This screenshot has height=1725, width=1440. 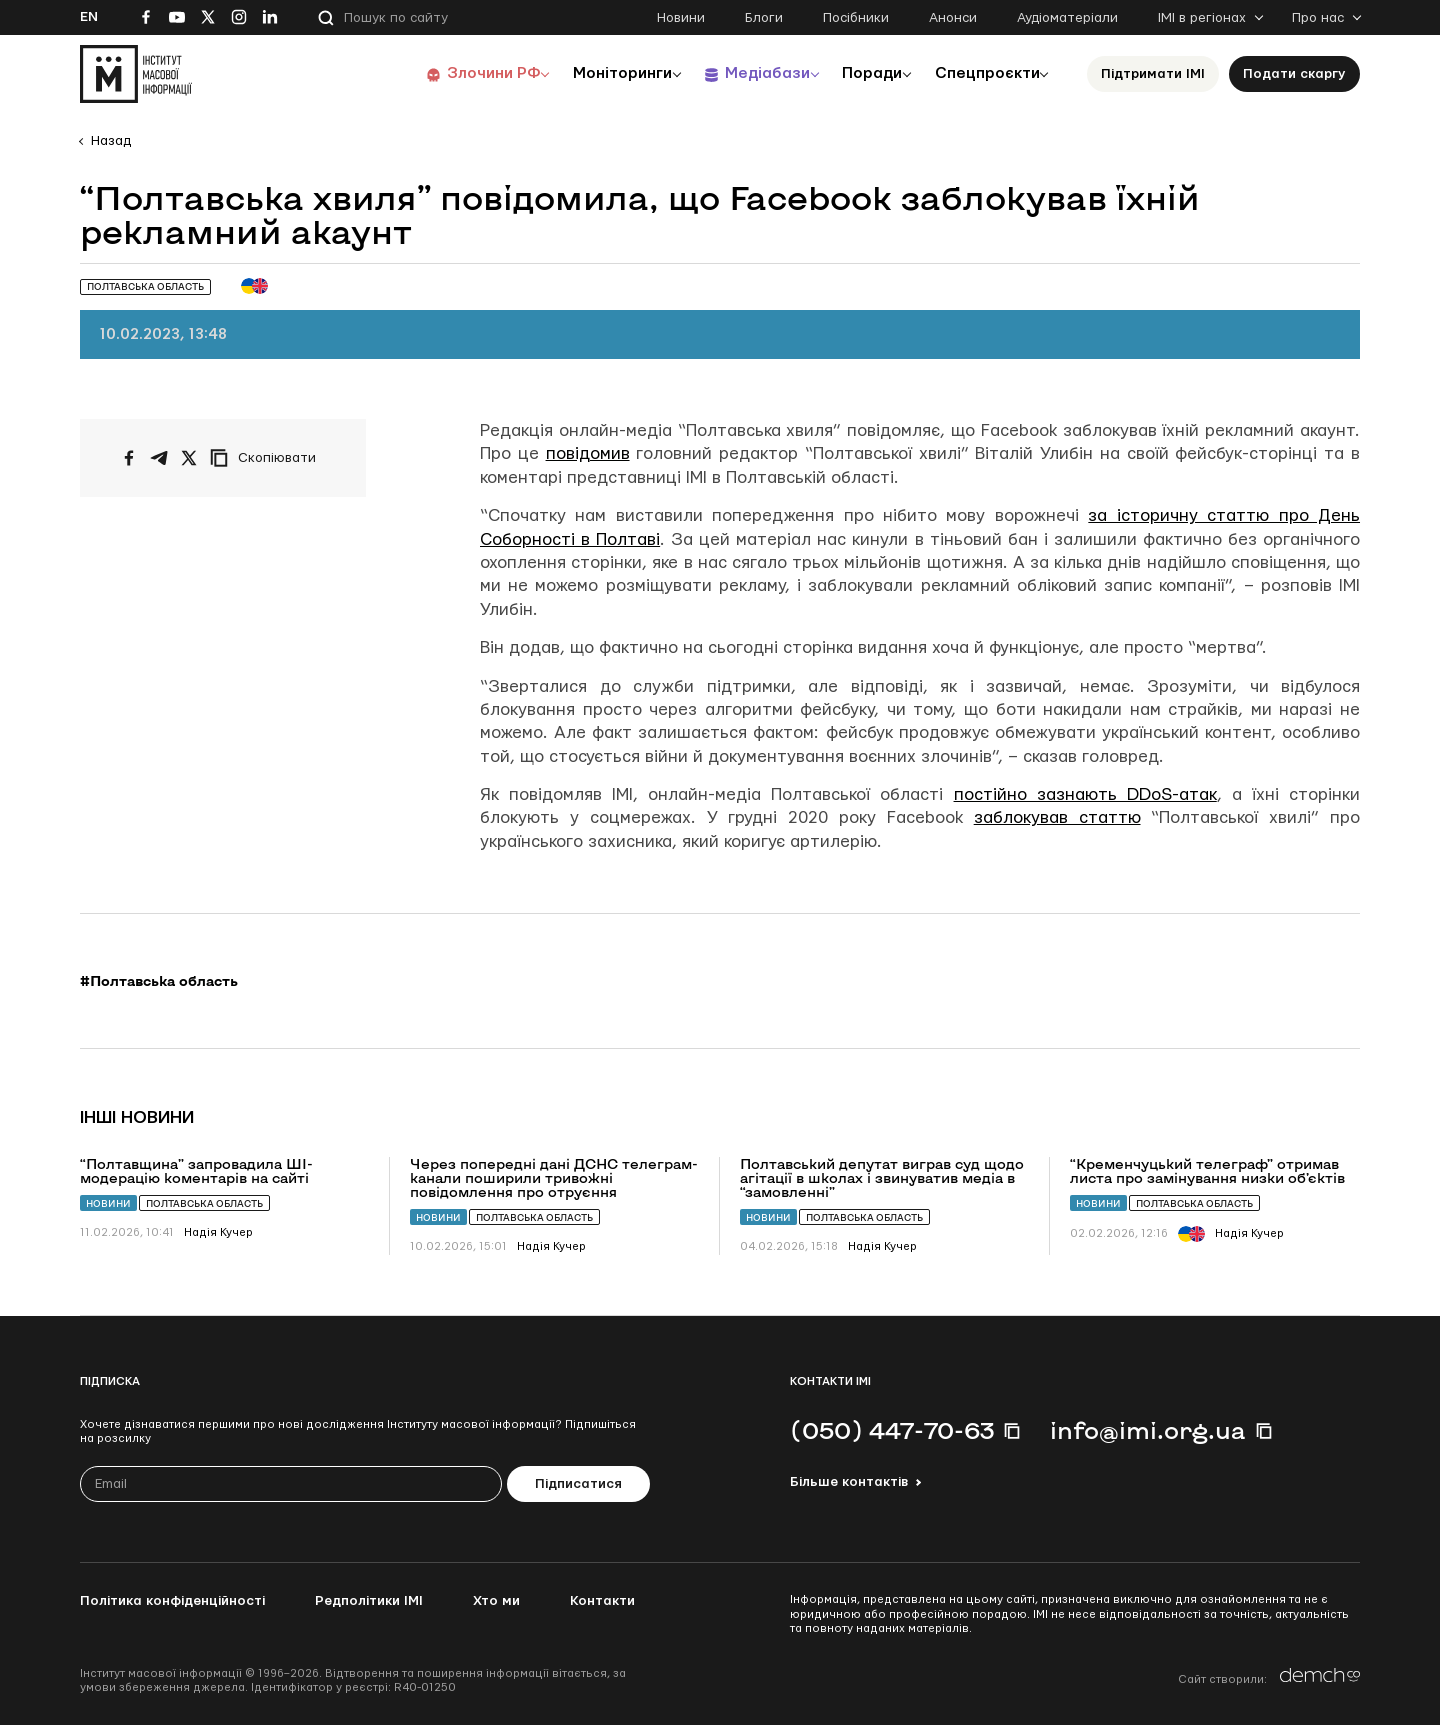 What do you see at coordinates (1294, 74) in the screenshot?
I see `Подати скаргу` at bounding box center [1294, 74].